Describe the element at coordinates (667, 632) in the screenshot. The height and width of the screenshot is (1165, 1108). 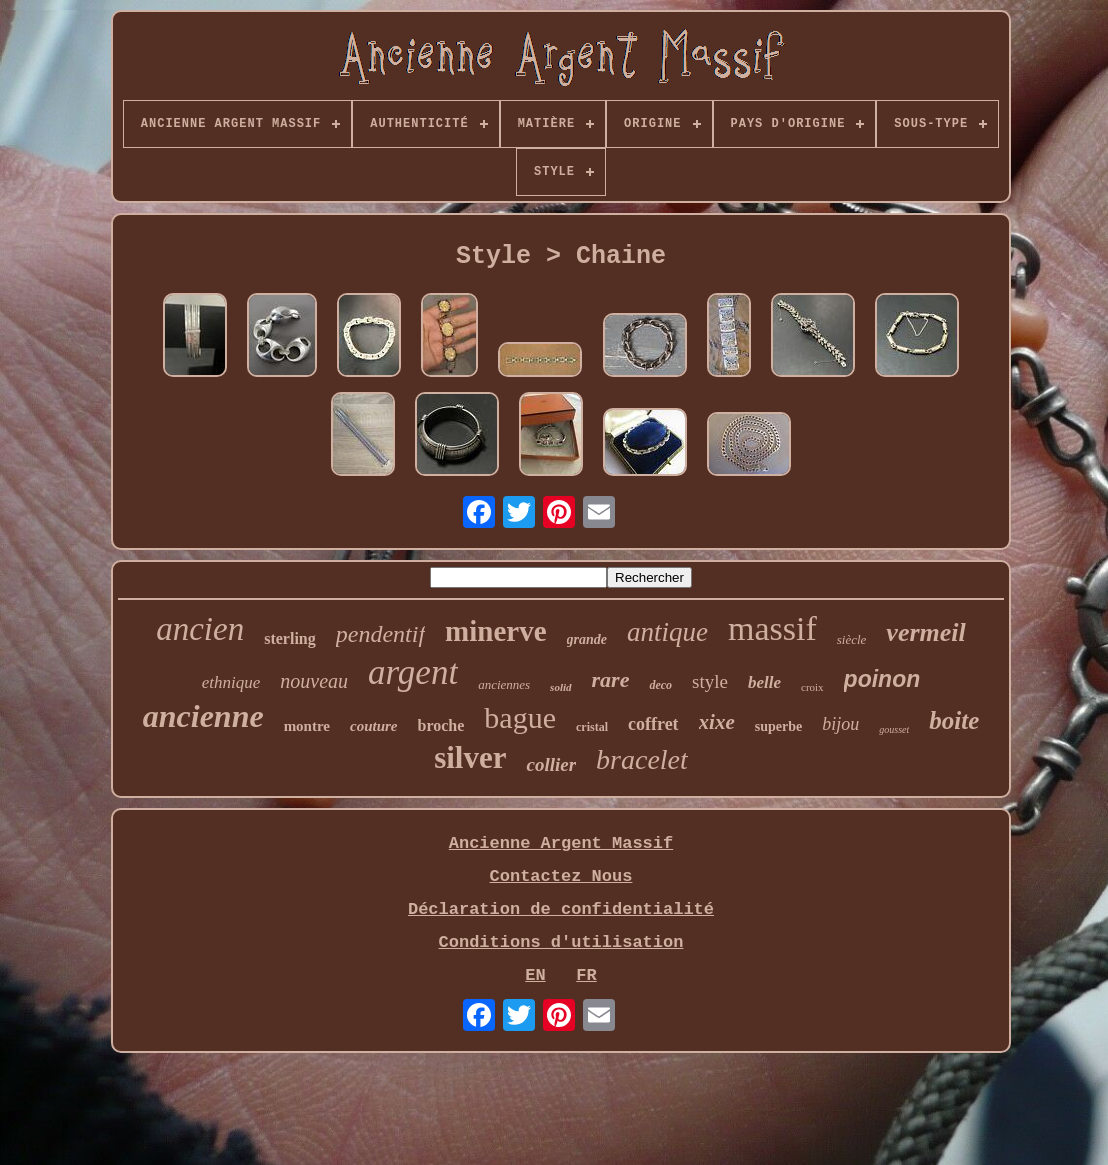
I see `antique` at that location.